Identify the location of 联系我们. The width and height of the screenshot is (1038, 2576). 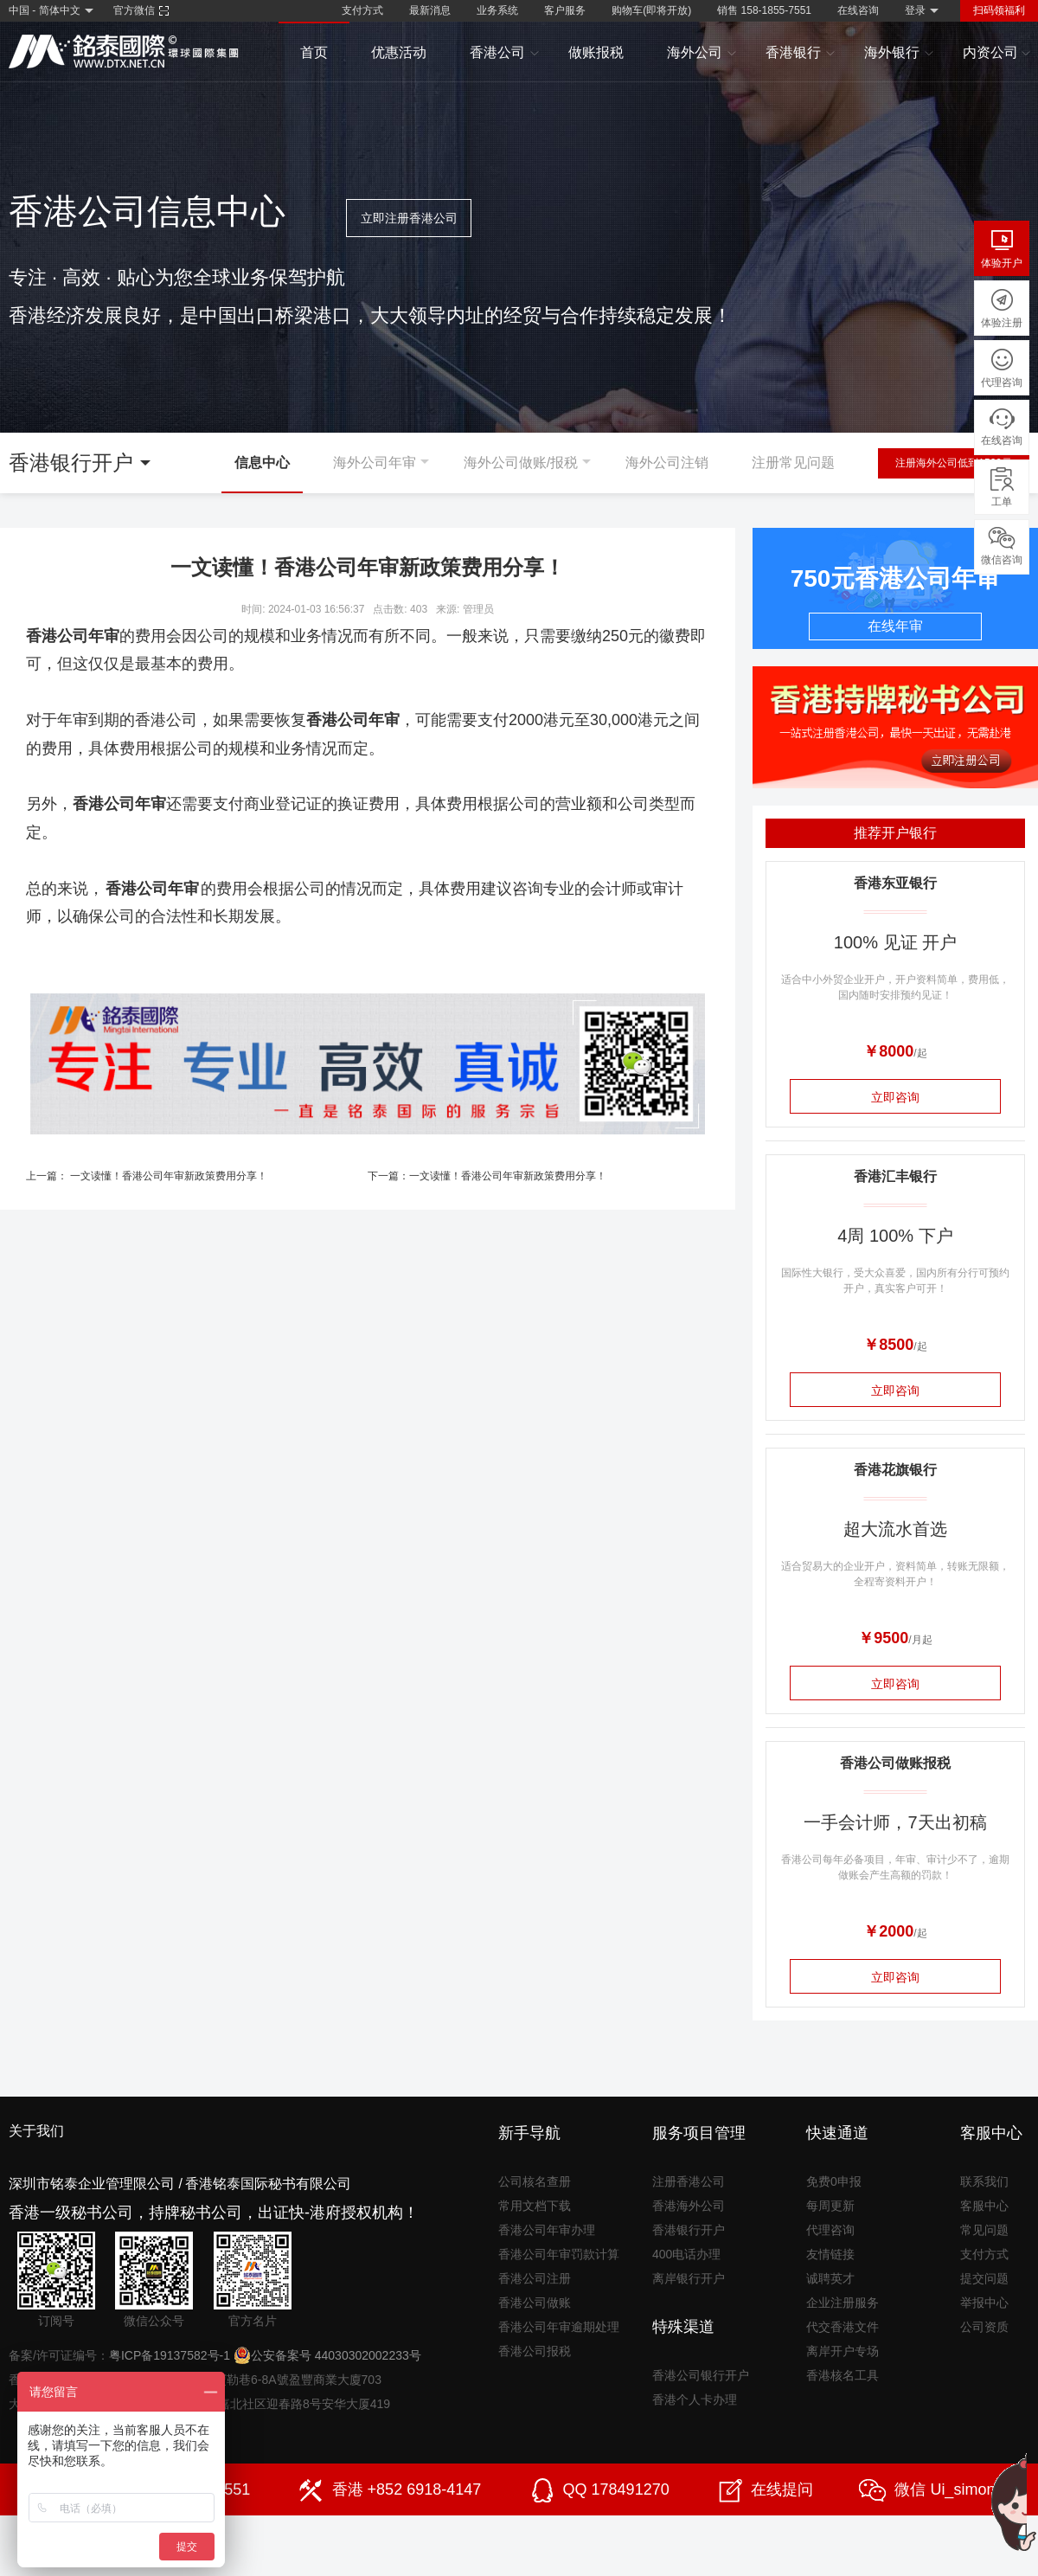
(984, 2181).